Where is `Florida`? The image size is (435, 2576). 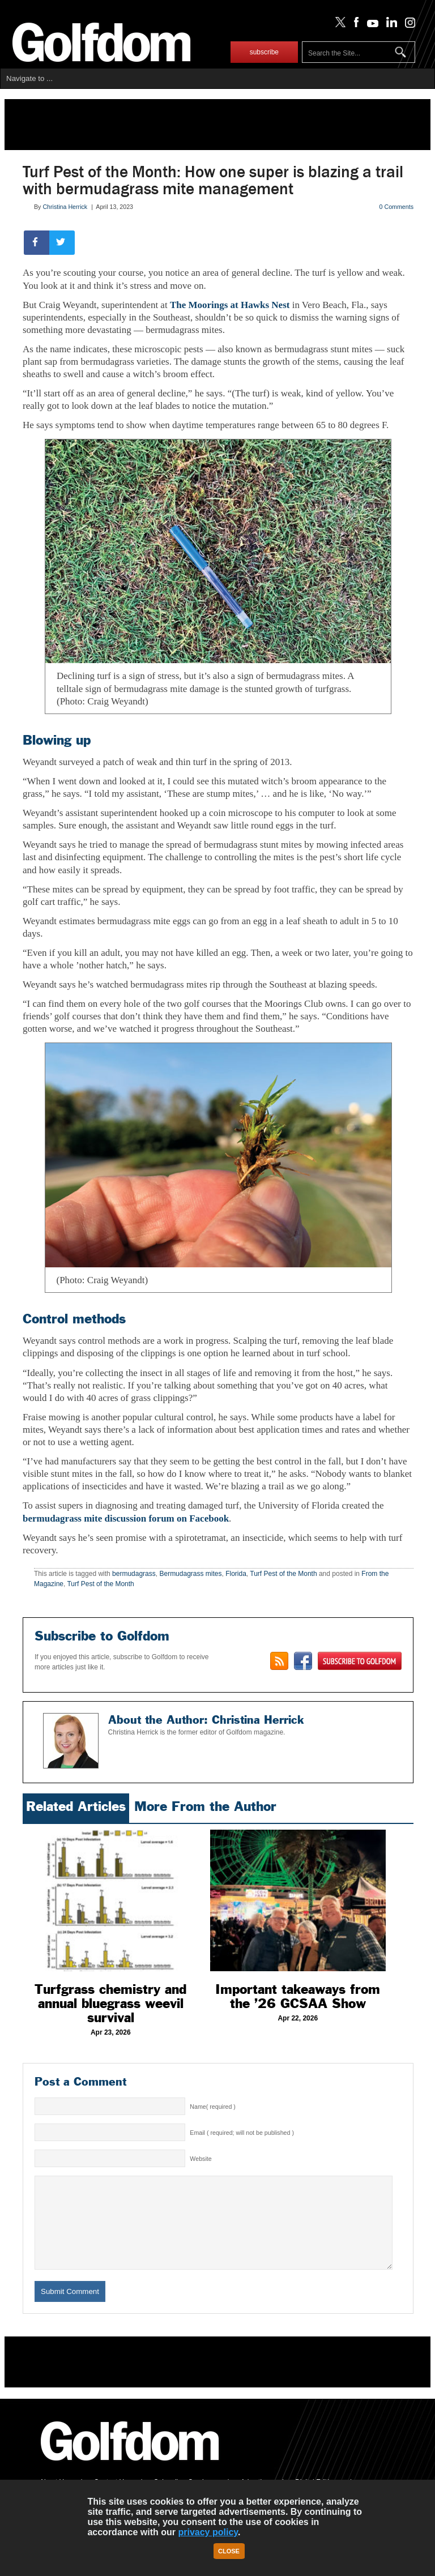
Florida is located at coordinates (235, 1574).